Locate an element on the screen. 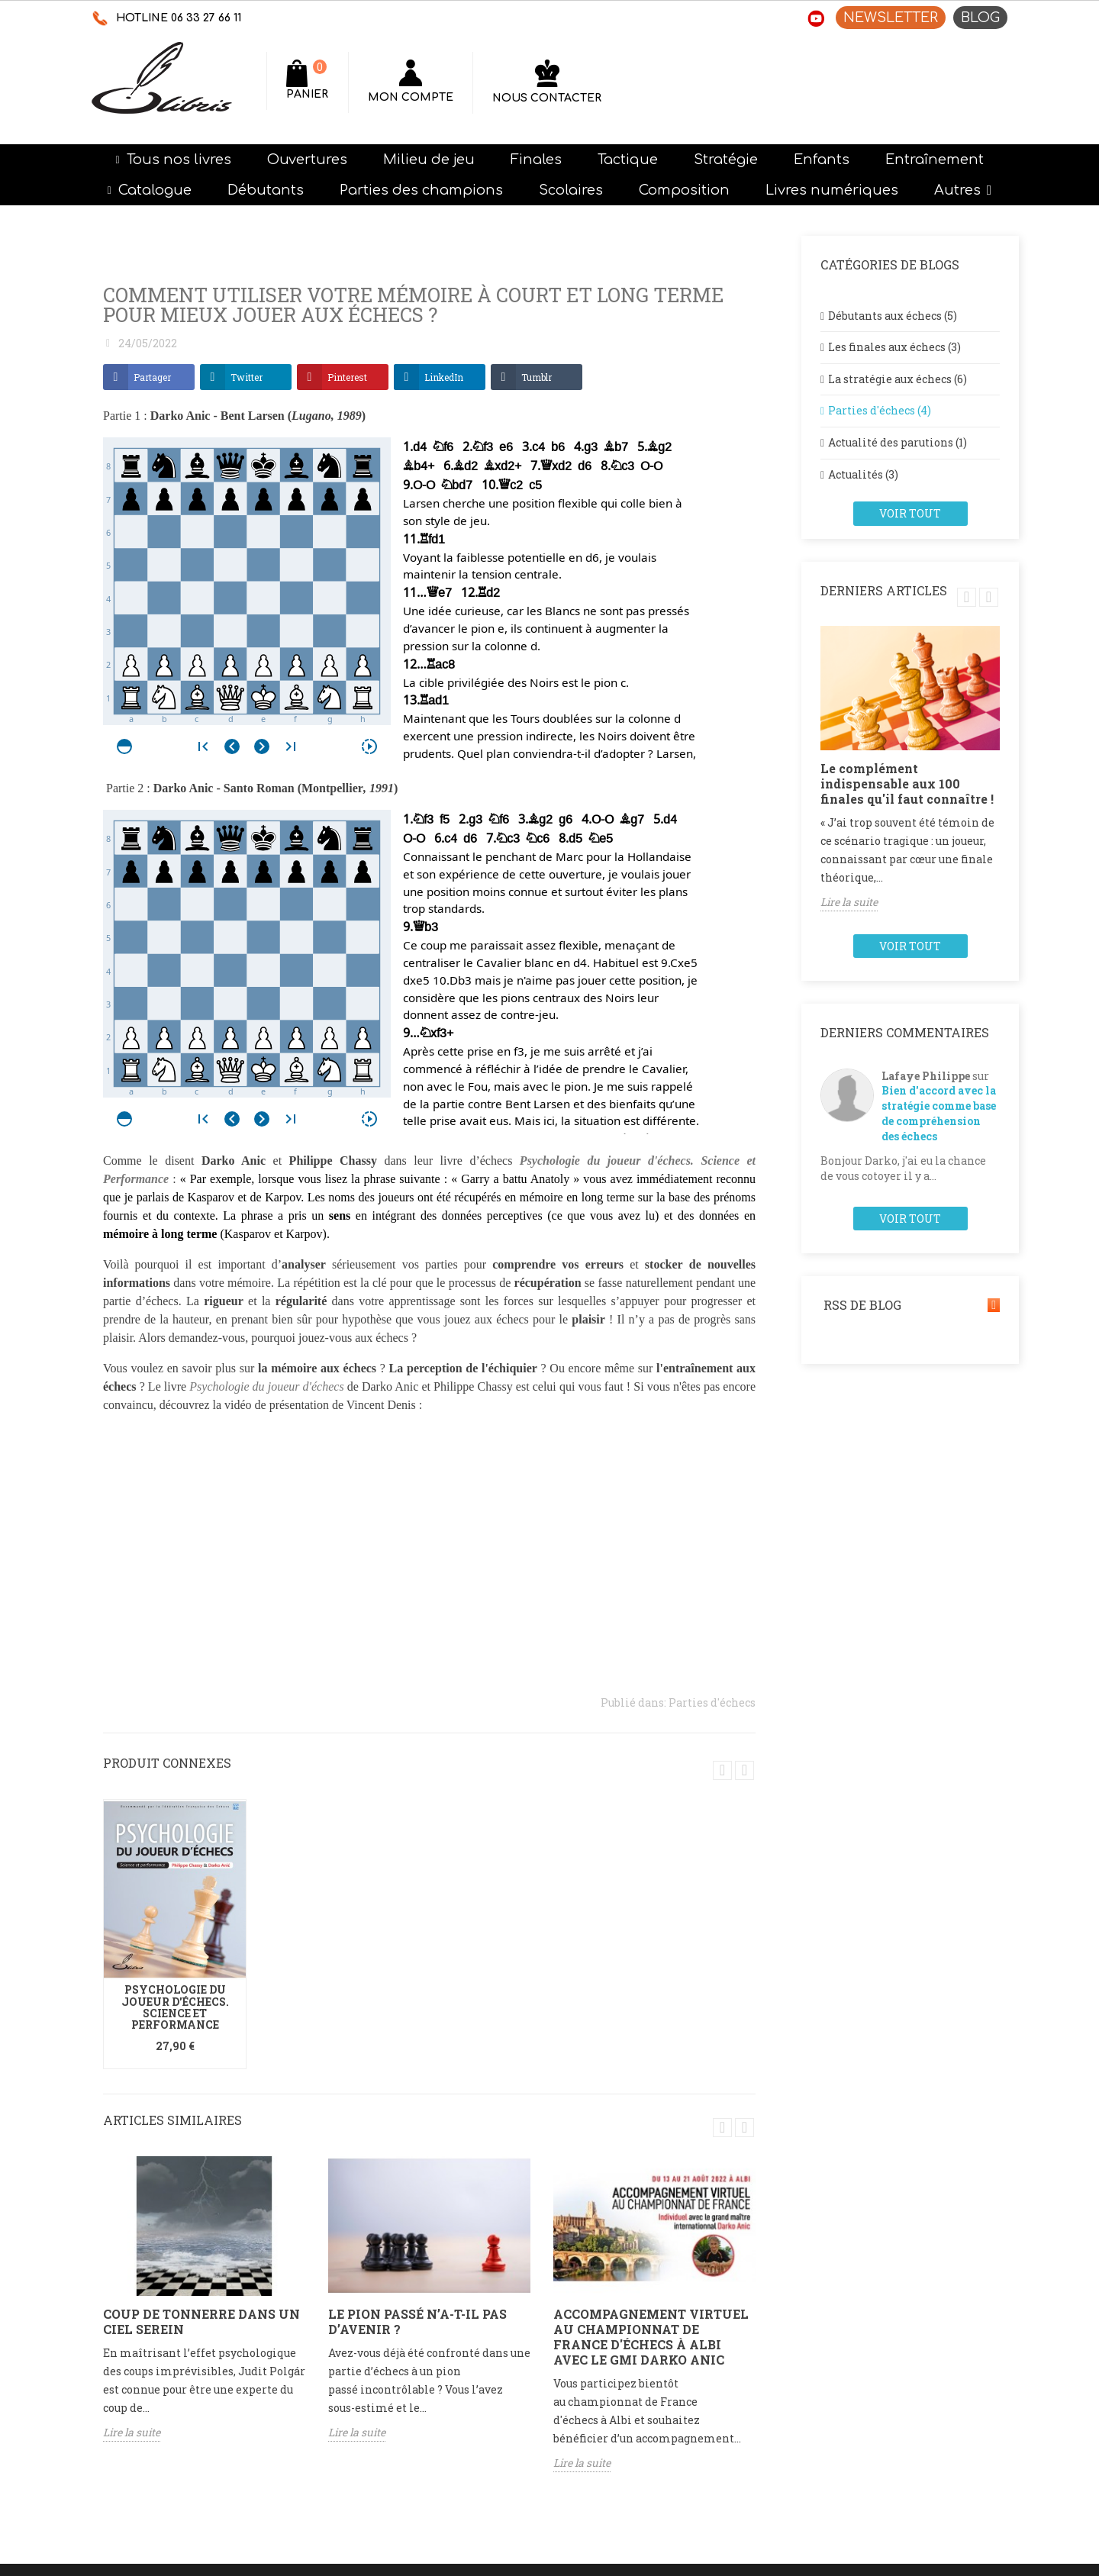 This screenshot has width=1099, height=2576. Partager is located at coordinates (152, 377).